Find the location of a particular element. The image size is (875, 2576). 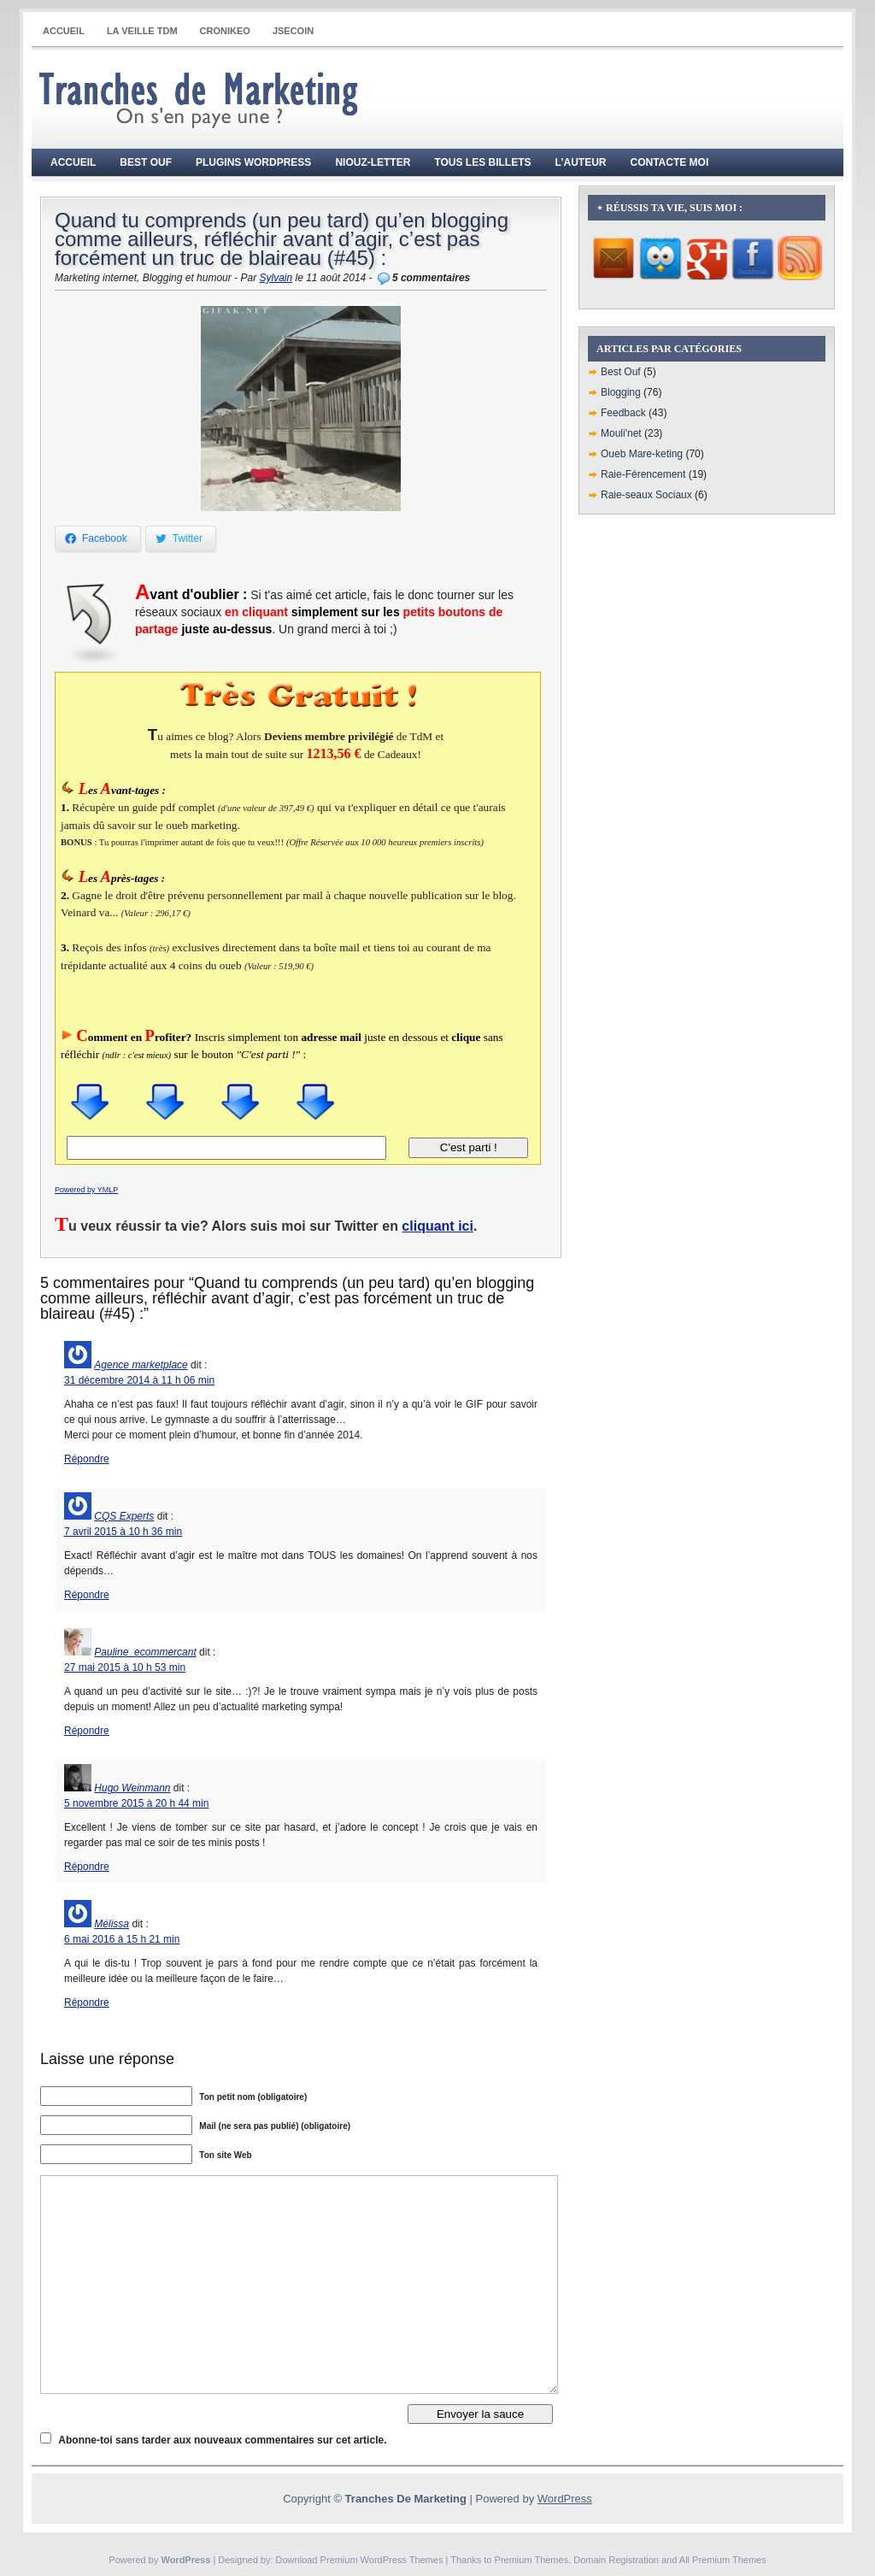

Premium Themes is located at coordinates (532, 2560).